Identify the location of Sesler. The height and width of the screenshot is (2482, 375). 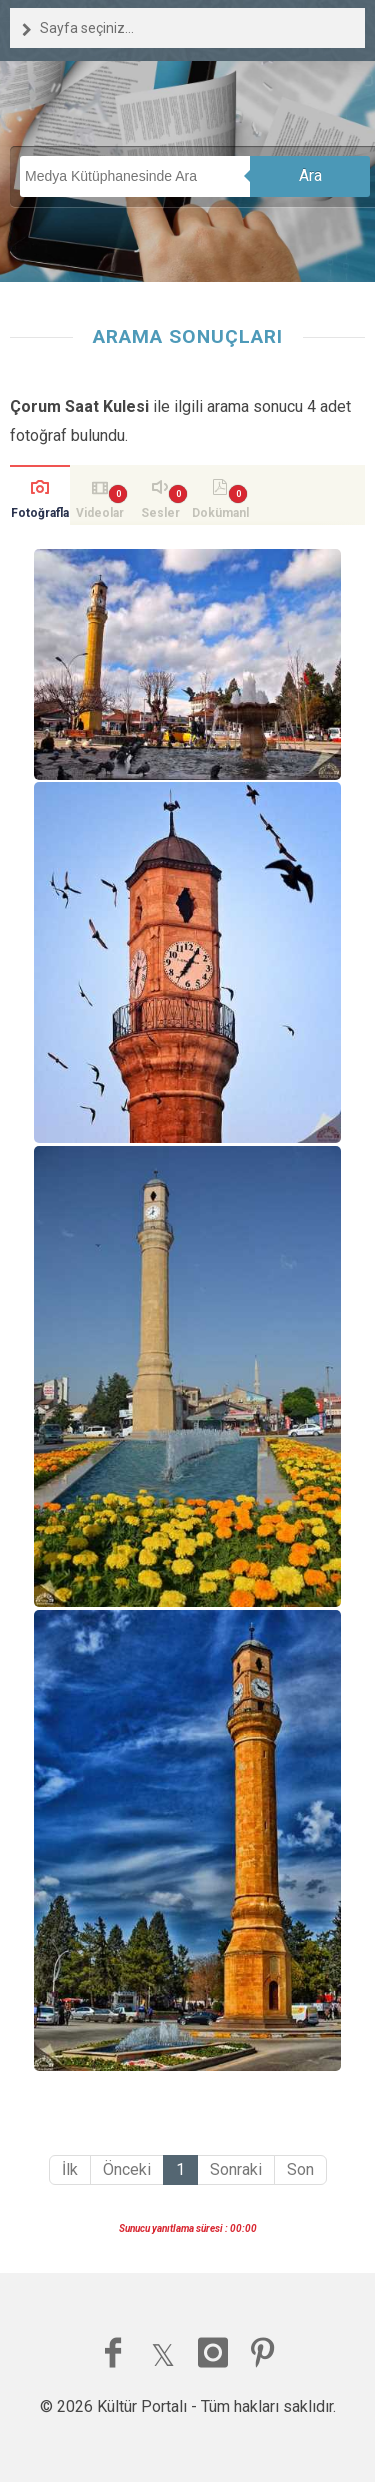
(160, 513).